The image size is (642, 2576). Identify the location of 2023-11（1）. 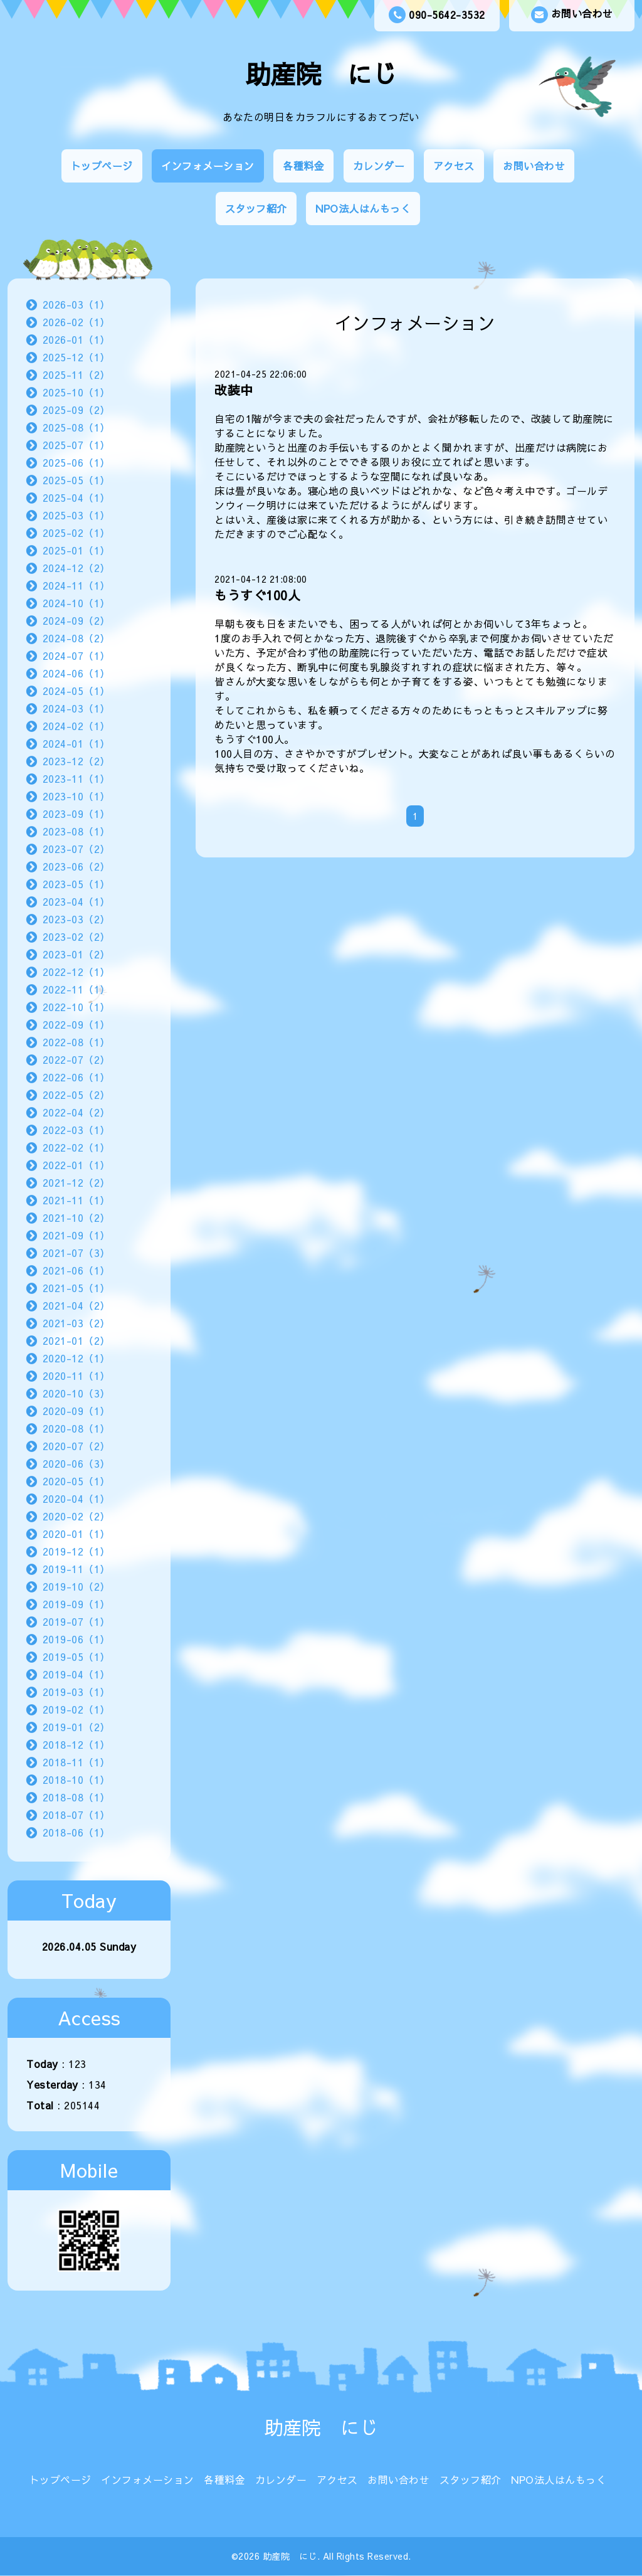
(76, 778).